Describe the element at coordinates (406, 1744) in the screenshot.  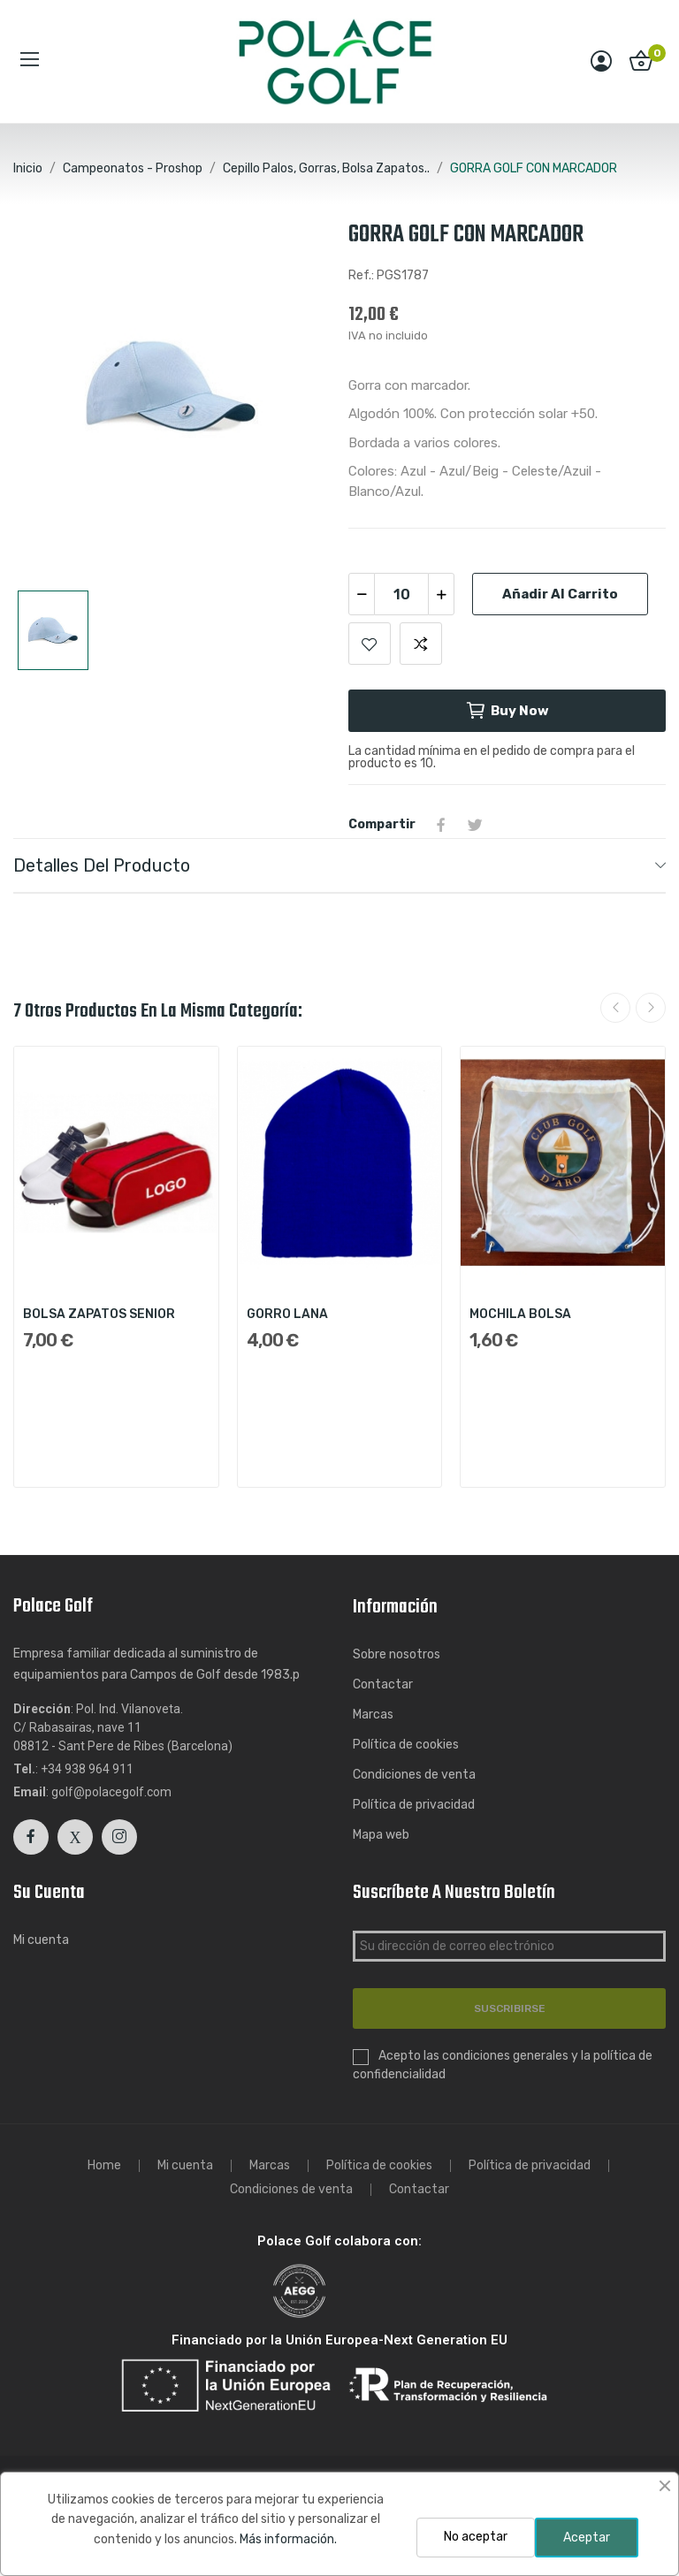
I see `Política de cookies` at that location.